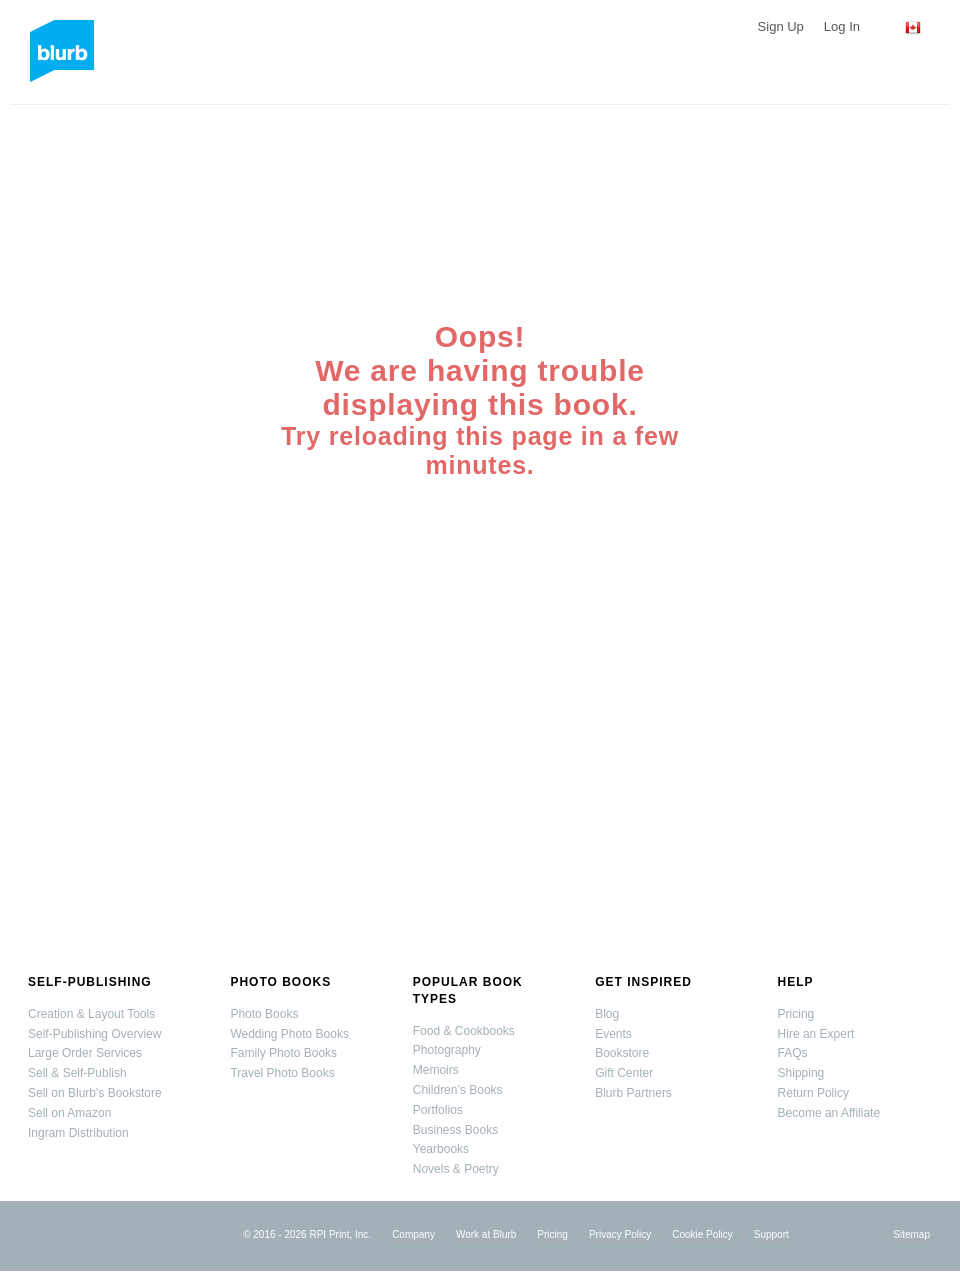 Image resolution: width=960 pixels, height=1288 pixels. Describe the element at coordinates (95, 1093) in the screenshot. I see `Sell on Blurb's Bookstore` at that location.